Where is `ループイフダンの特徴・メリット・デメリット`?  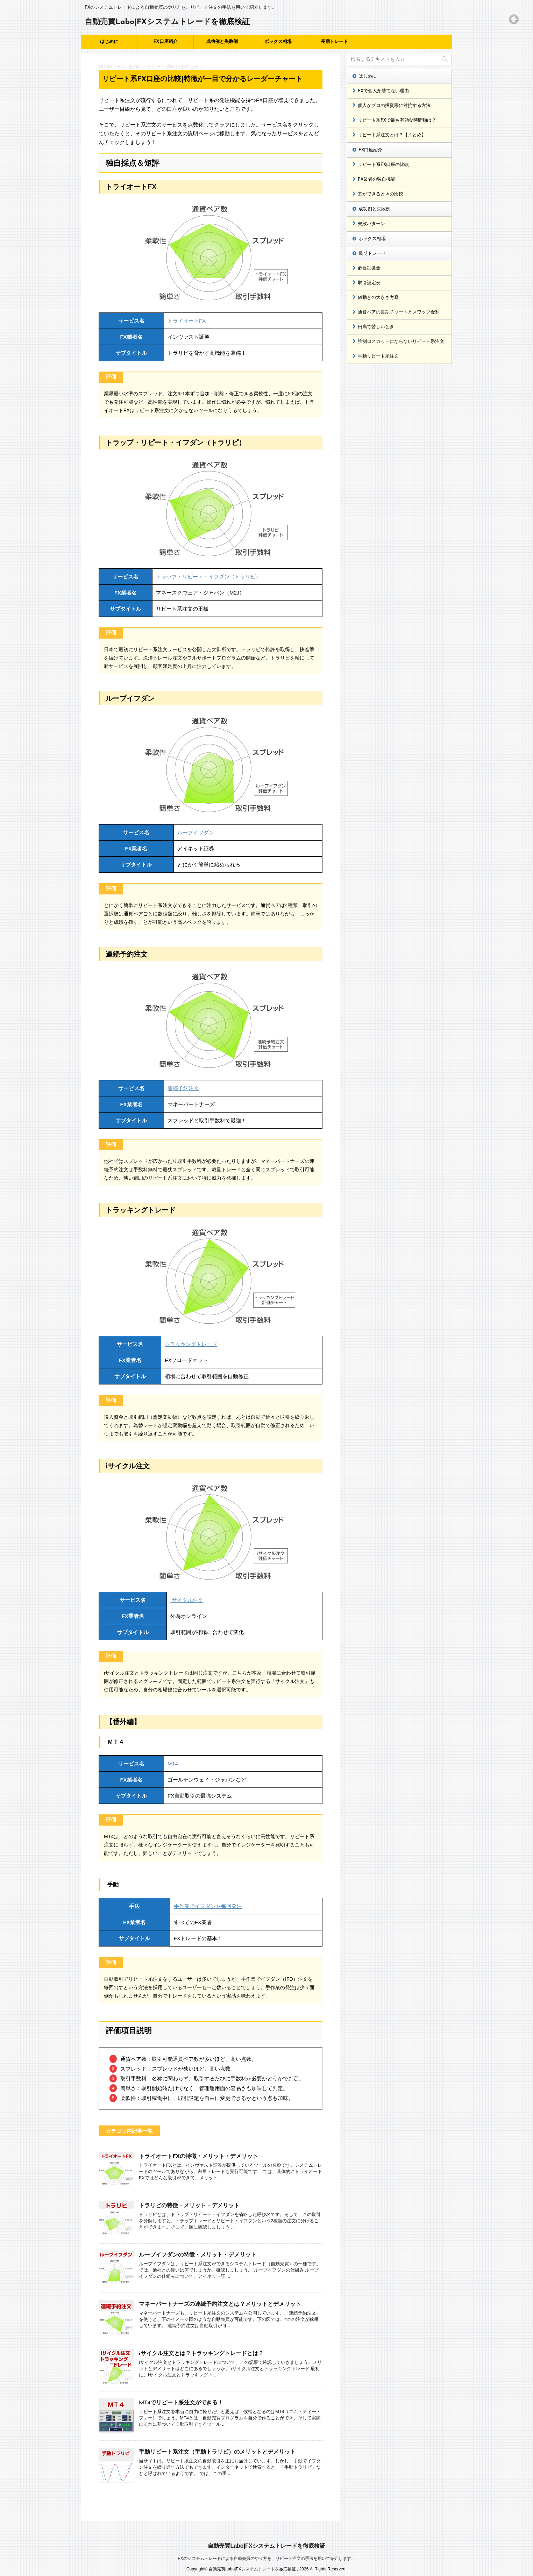 ループイフダンの特徴・メリット・デメリット is located at coordinates (197, 2255).